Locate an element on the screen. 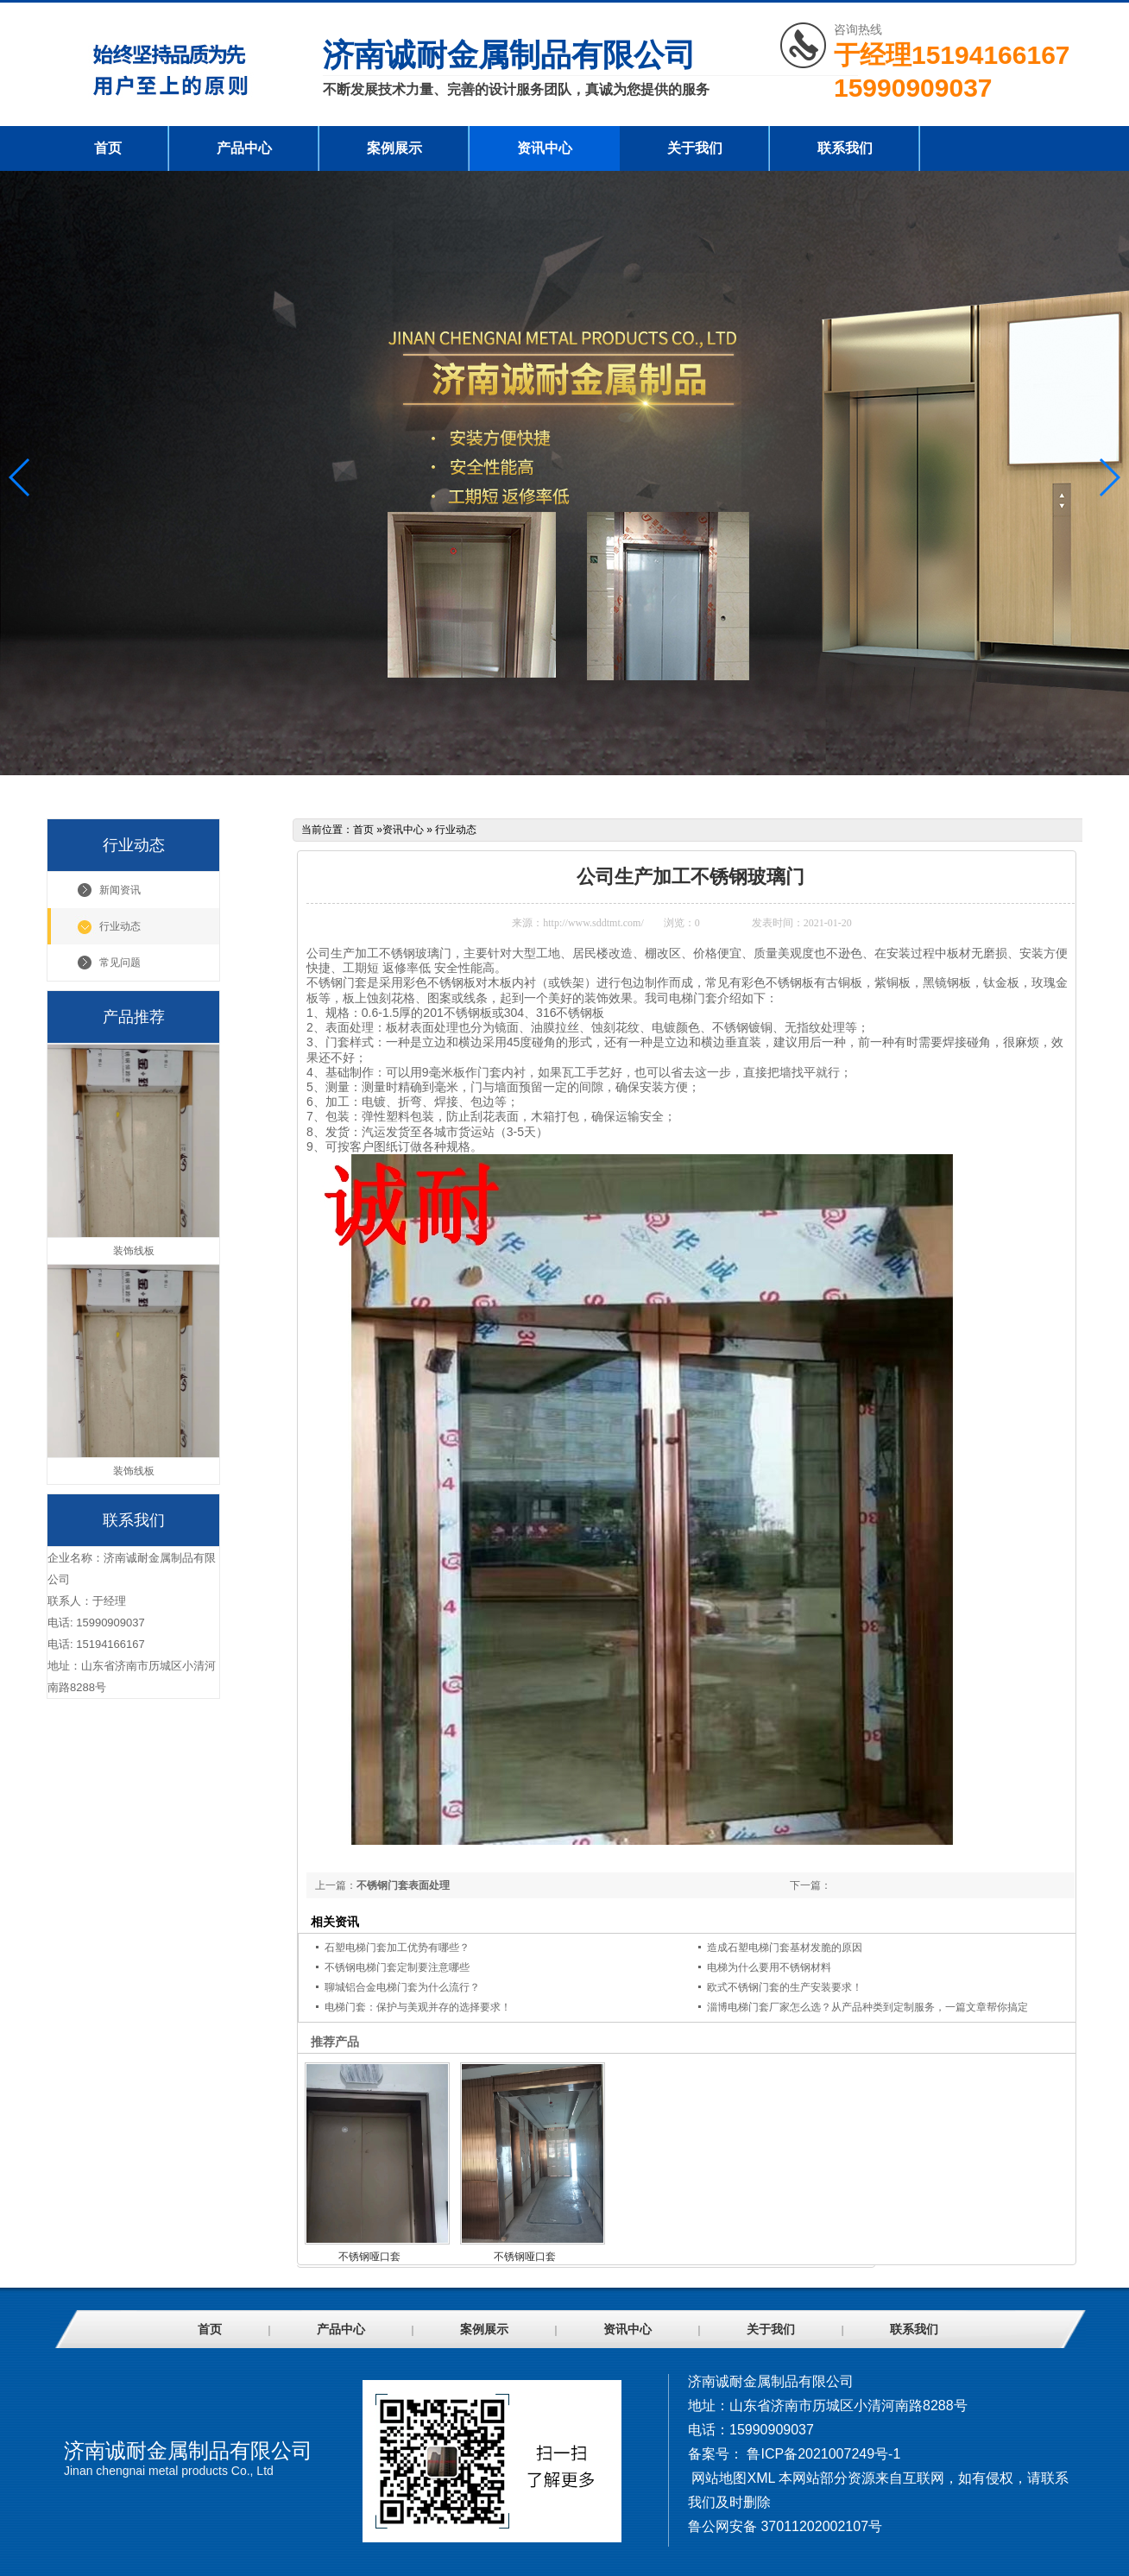 The width and height of the screenshot is (1129, 2576). 网站地图 is located at coordinates (719, 2478).